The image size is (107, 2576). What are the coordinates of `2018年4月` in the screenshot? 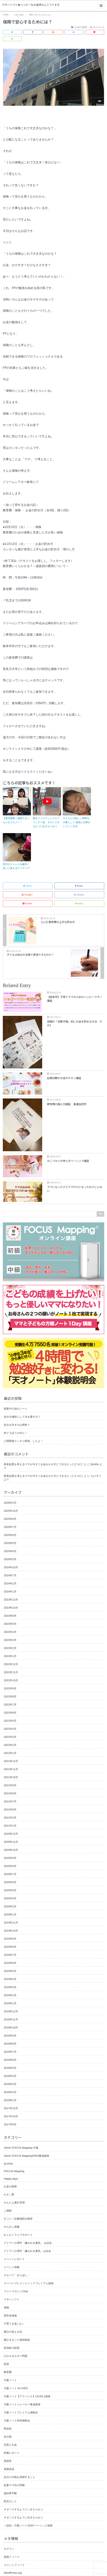 It's located at (10, 2075).